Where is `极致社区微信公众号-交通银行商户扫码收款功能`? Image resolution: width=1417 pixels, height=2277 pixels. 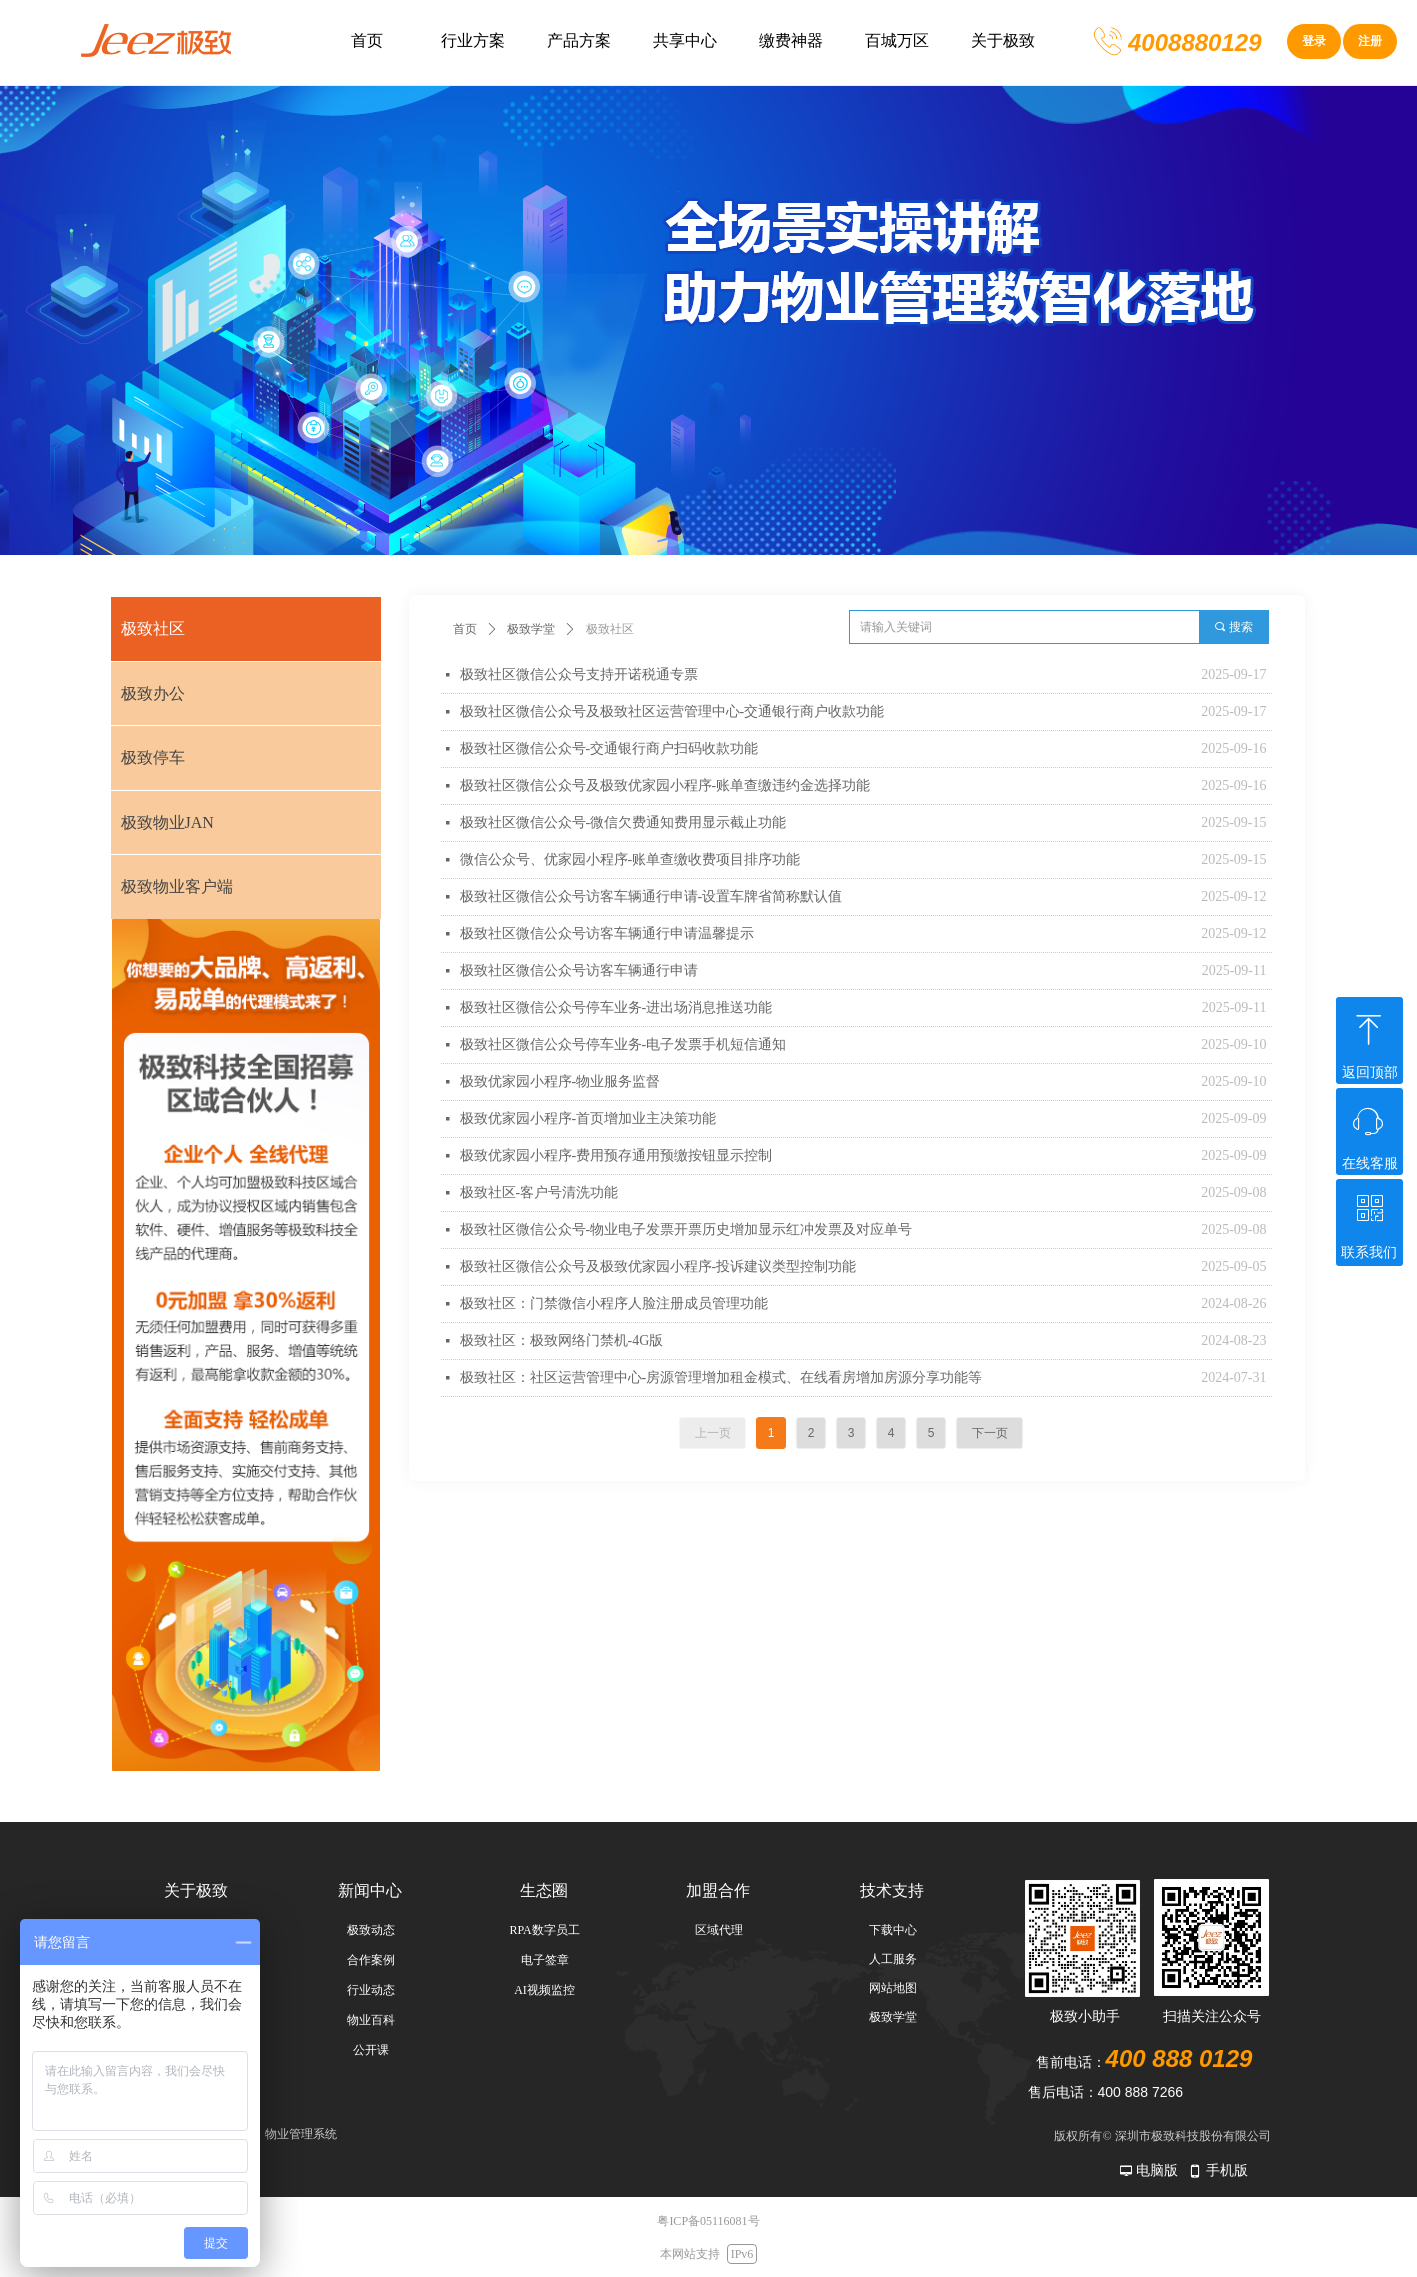 极致社区微信公众号-交通银行商户扫码收款功能 is located at coordinates (609, 748).